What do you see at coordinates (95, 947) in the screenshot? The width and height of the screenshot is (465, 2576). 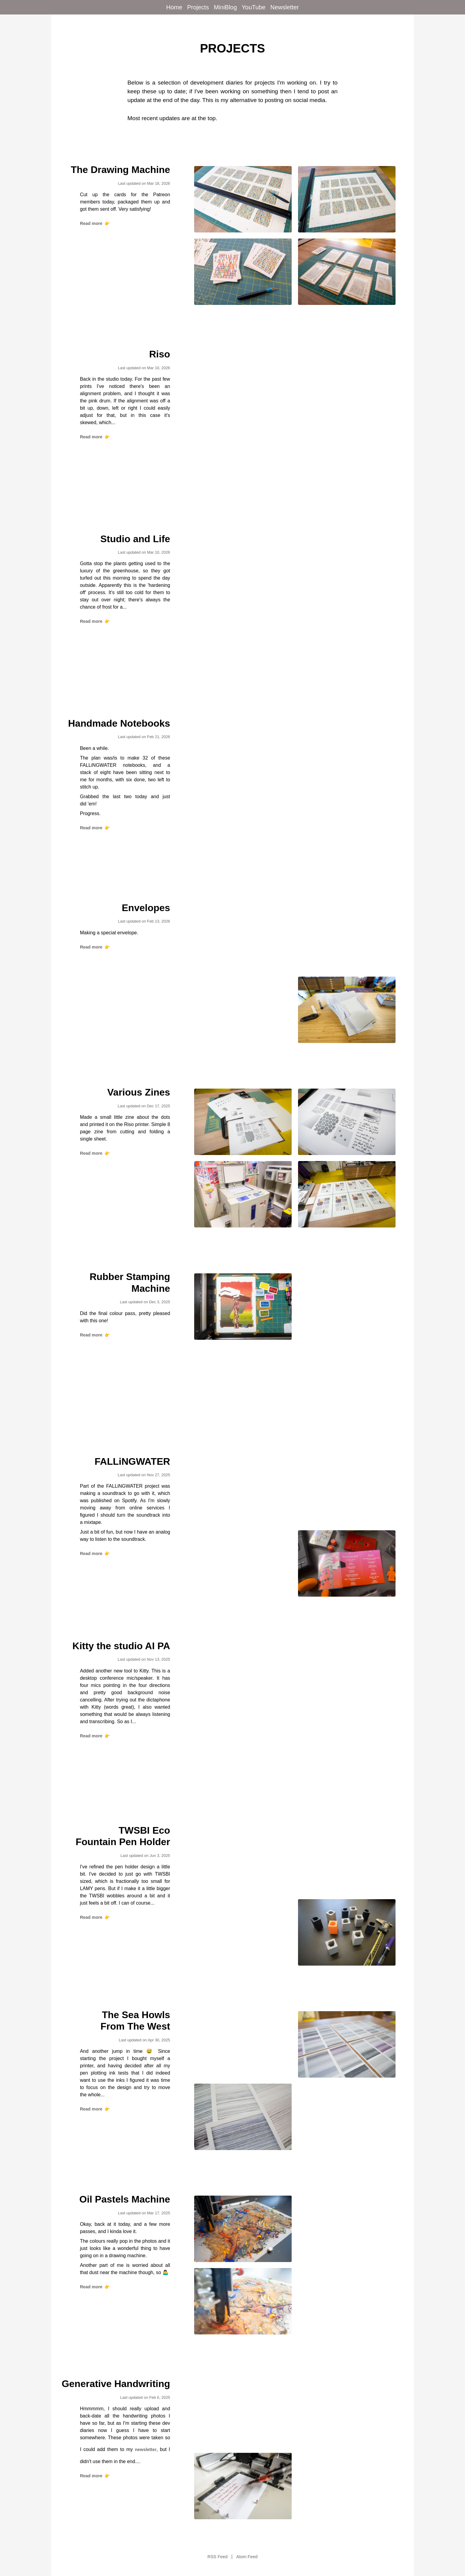 I see `Read more [Read more about Envelopes]` at bounding box center [95, 947].